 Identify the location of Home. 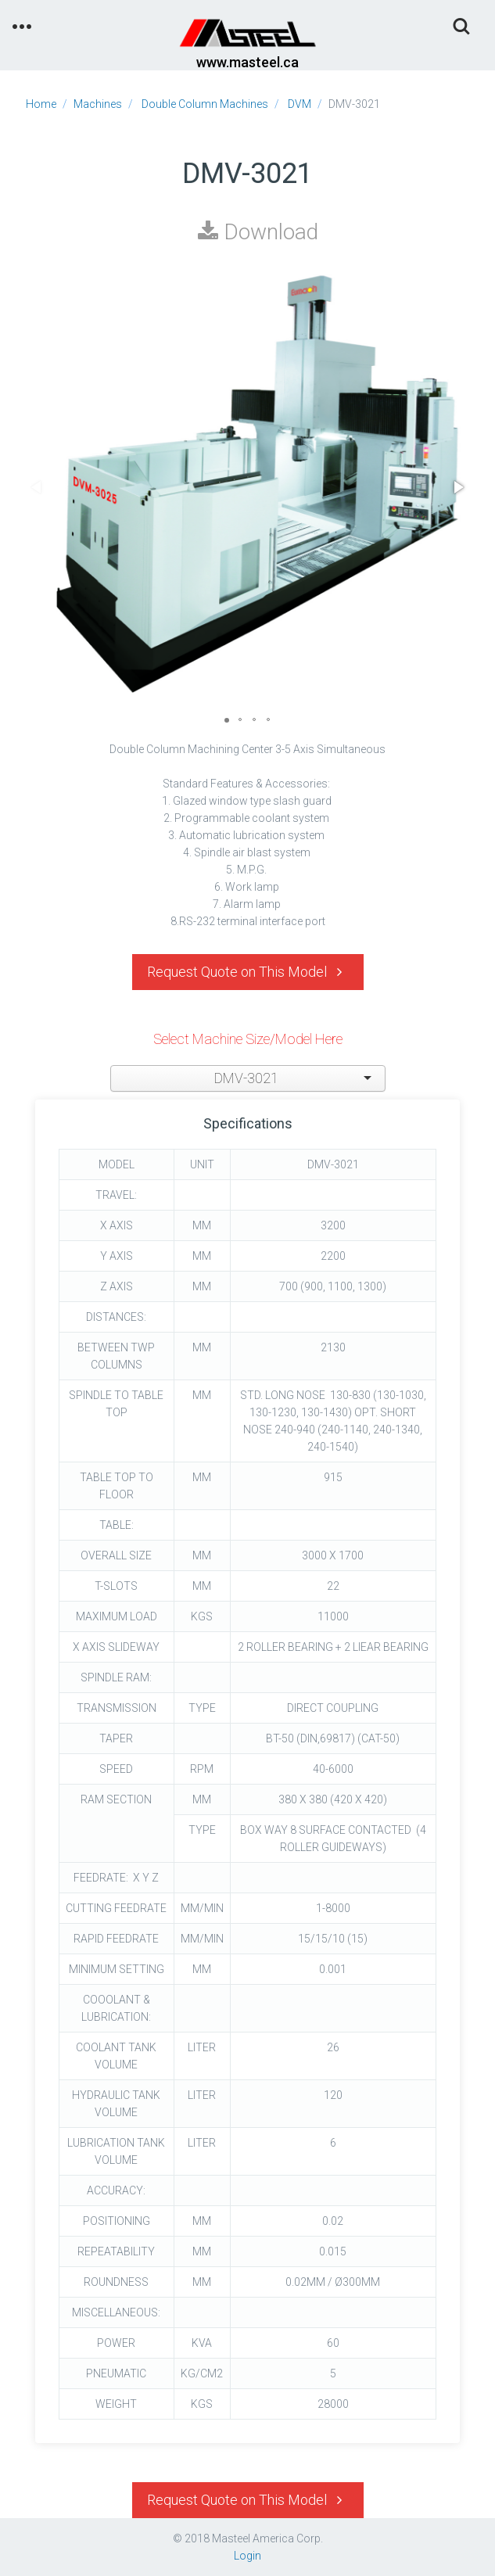
(41, 104).